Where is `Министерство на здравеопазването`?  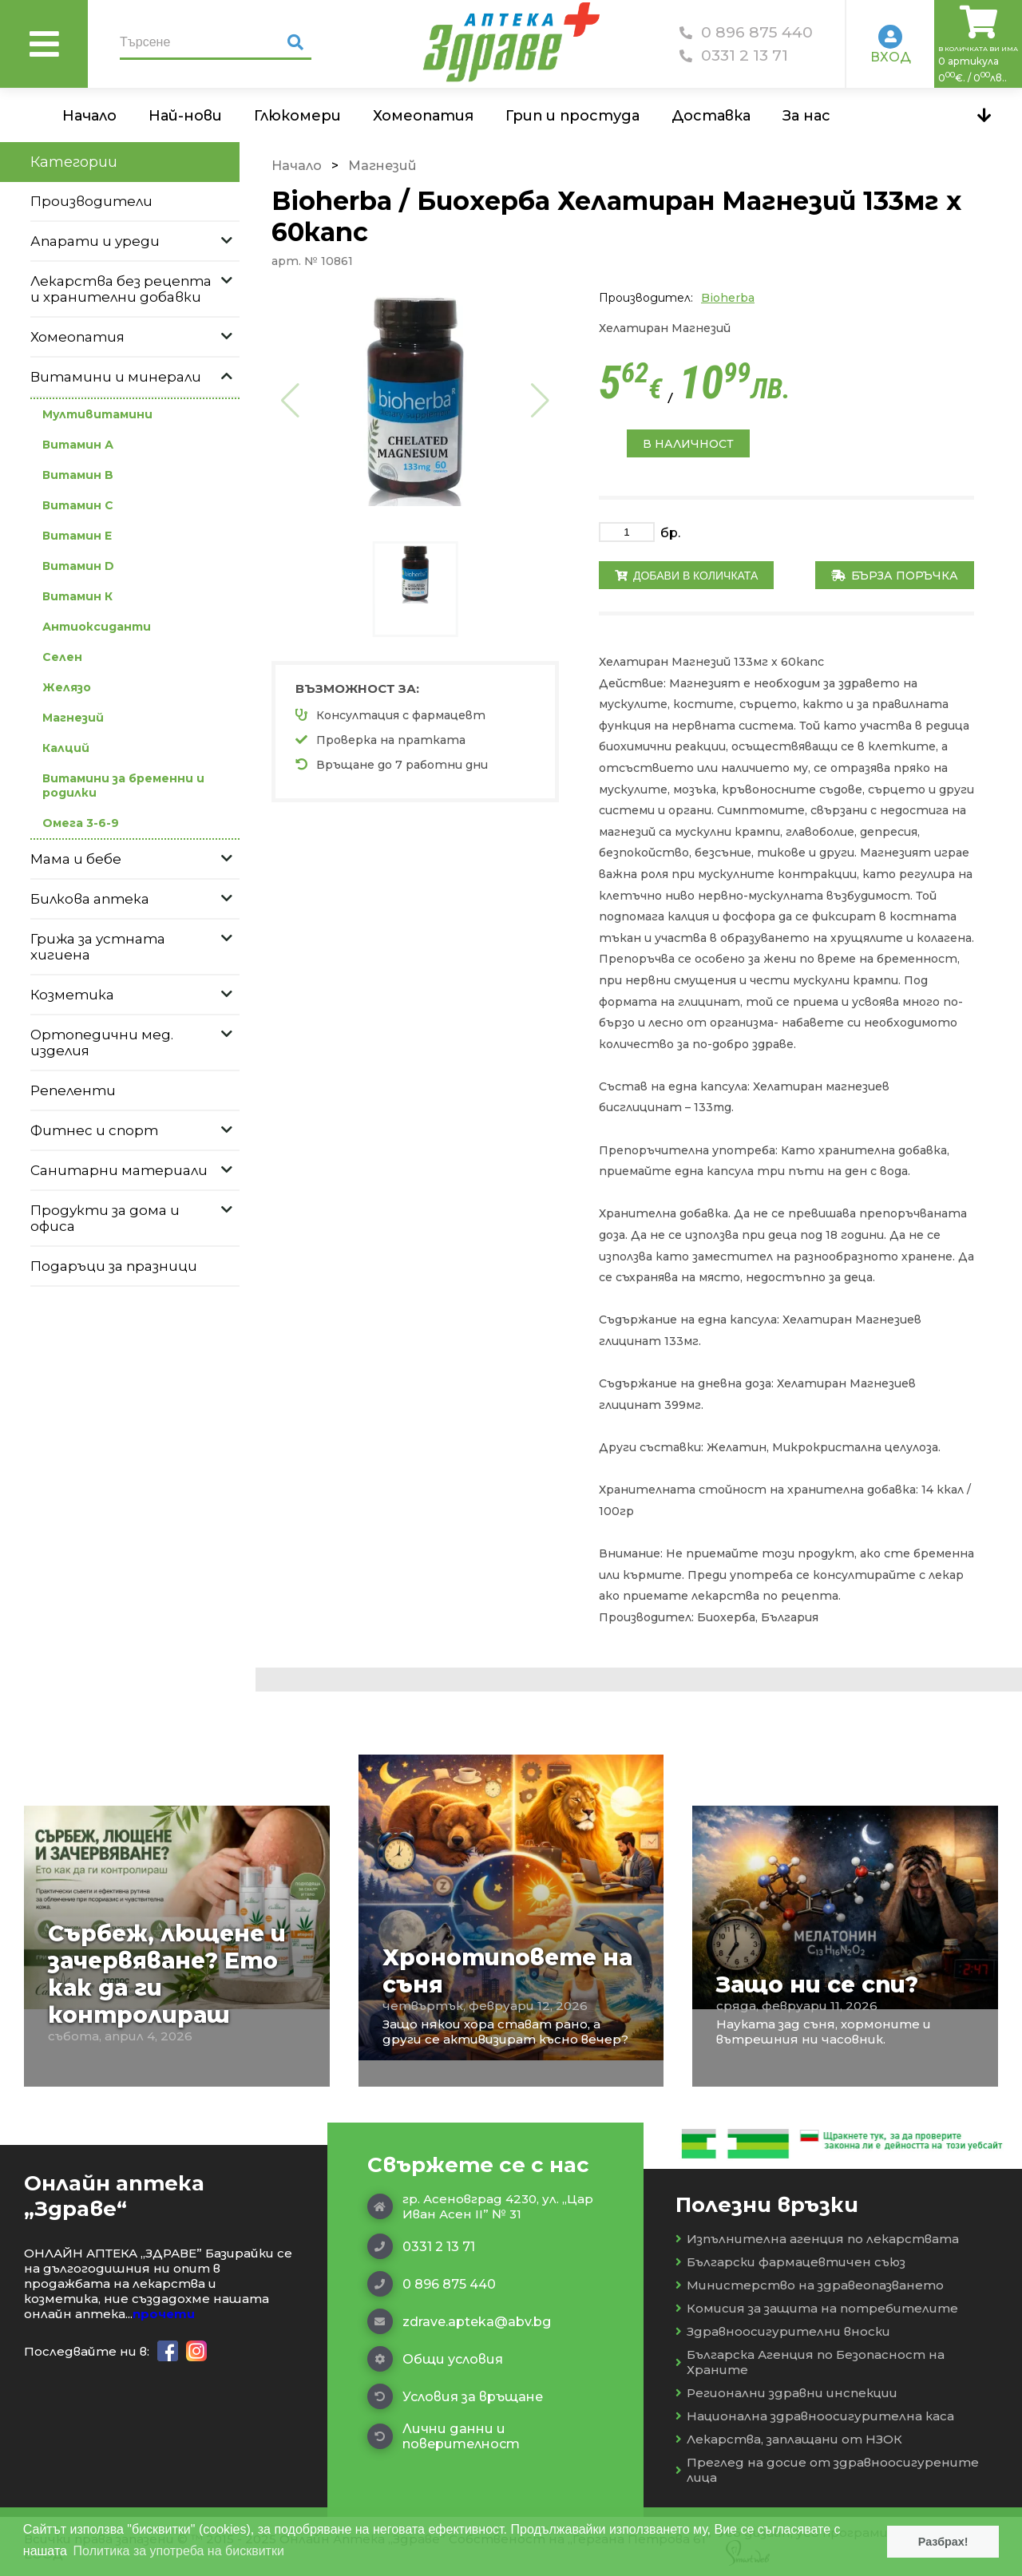
Министерство на здравеопазването is located at coordinates (809, 2285).